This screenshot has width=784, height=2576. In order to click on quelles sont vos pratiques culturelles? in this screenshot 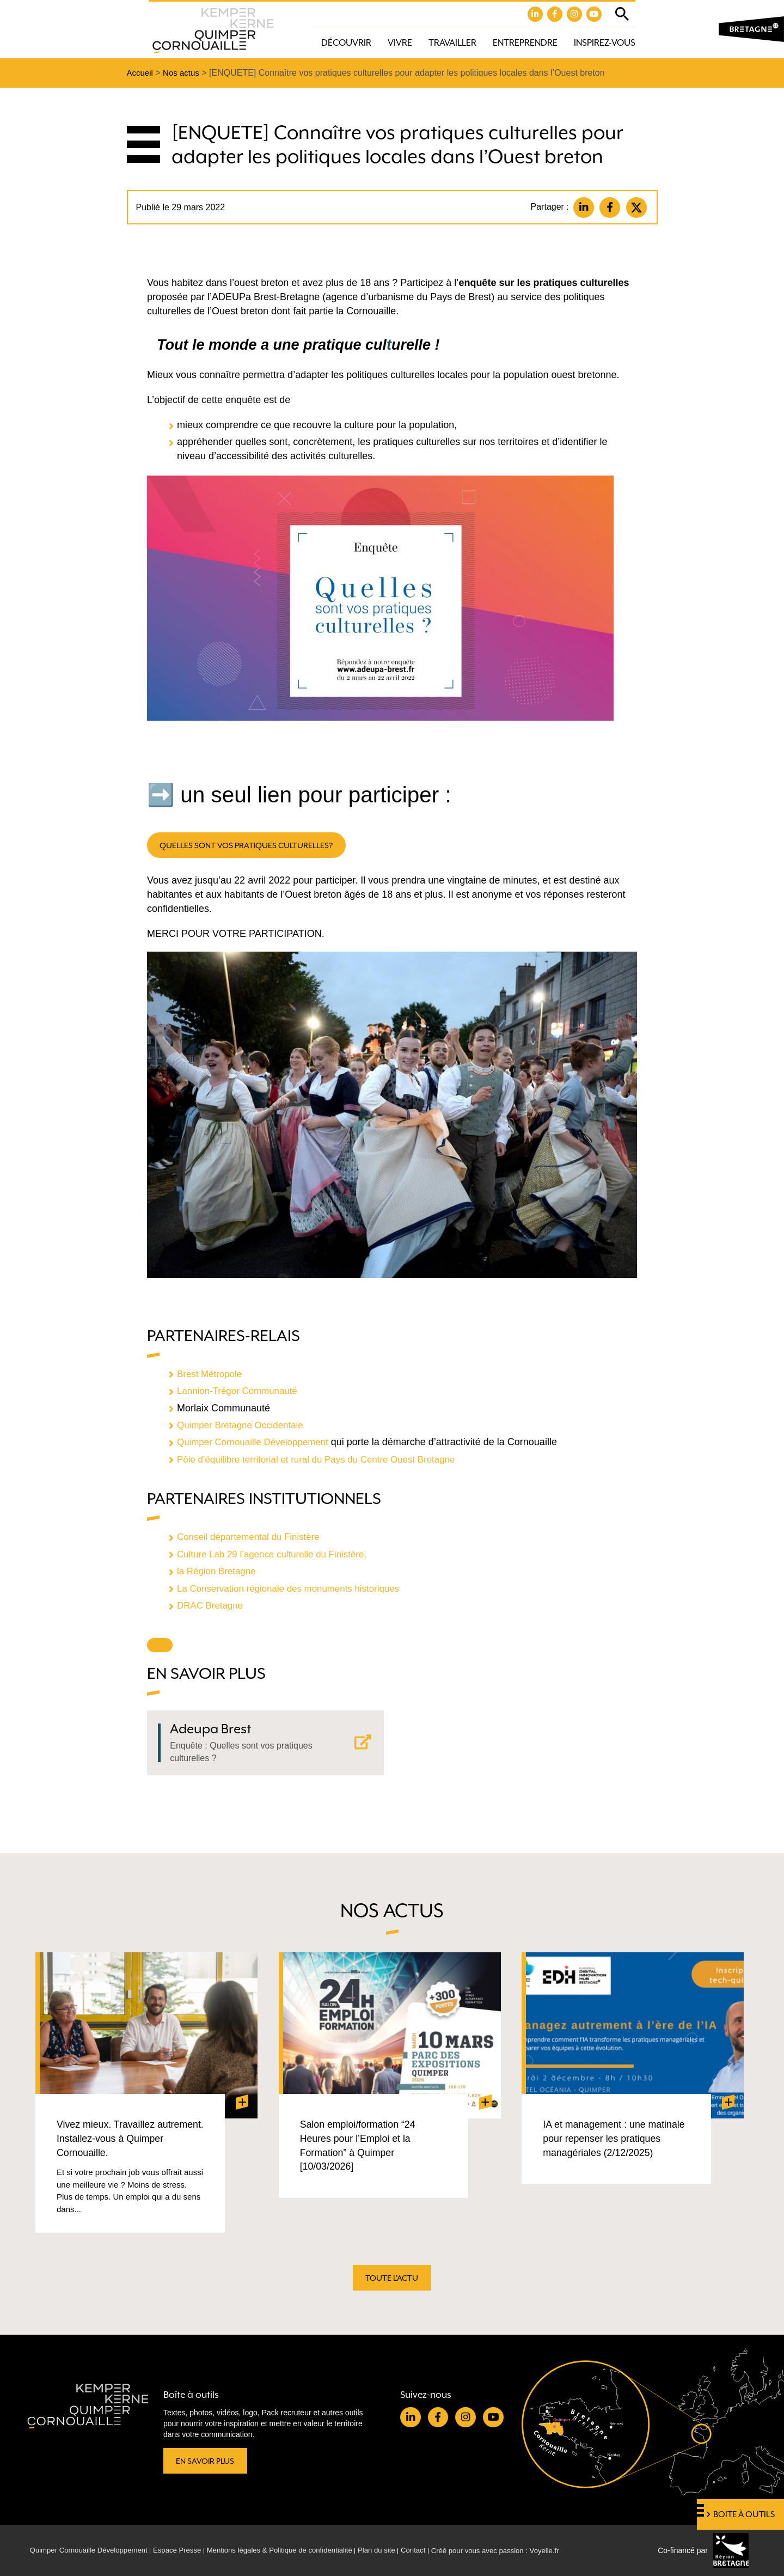, I will do `click(252, 848)`.